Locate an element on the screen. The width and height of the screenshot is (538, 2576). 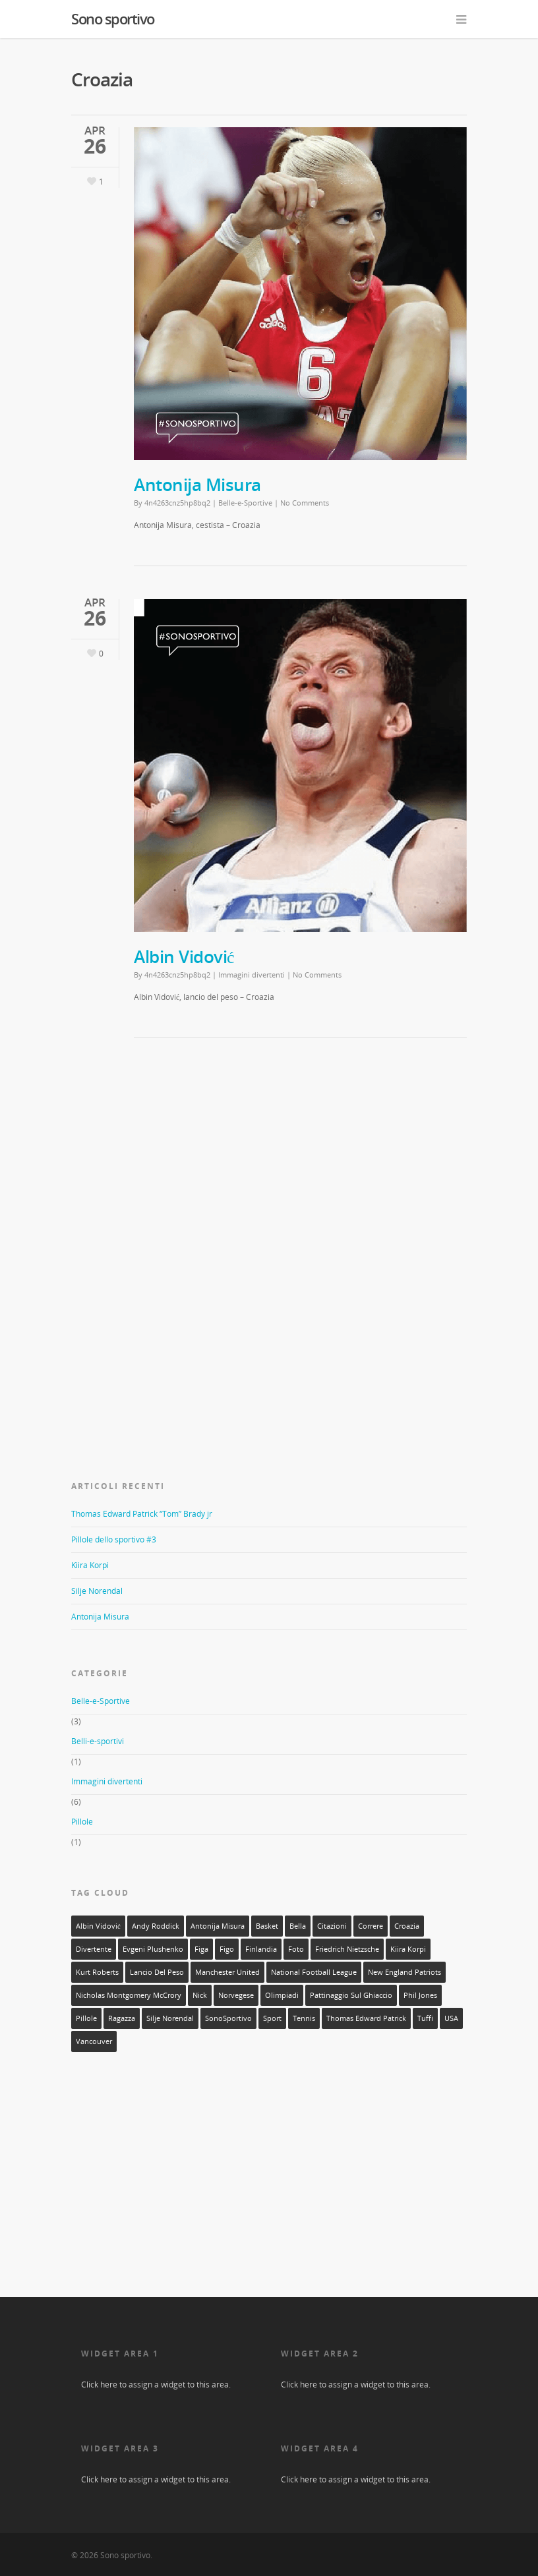
Belle-e-Sportive is located at coordinates (245, 503).